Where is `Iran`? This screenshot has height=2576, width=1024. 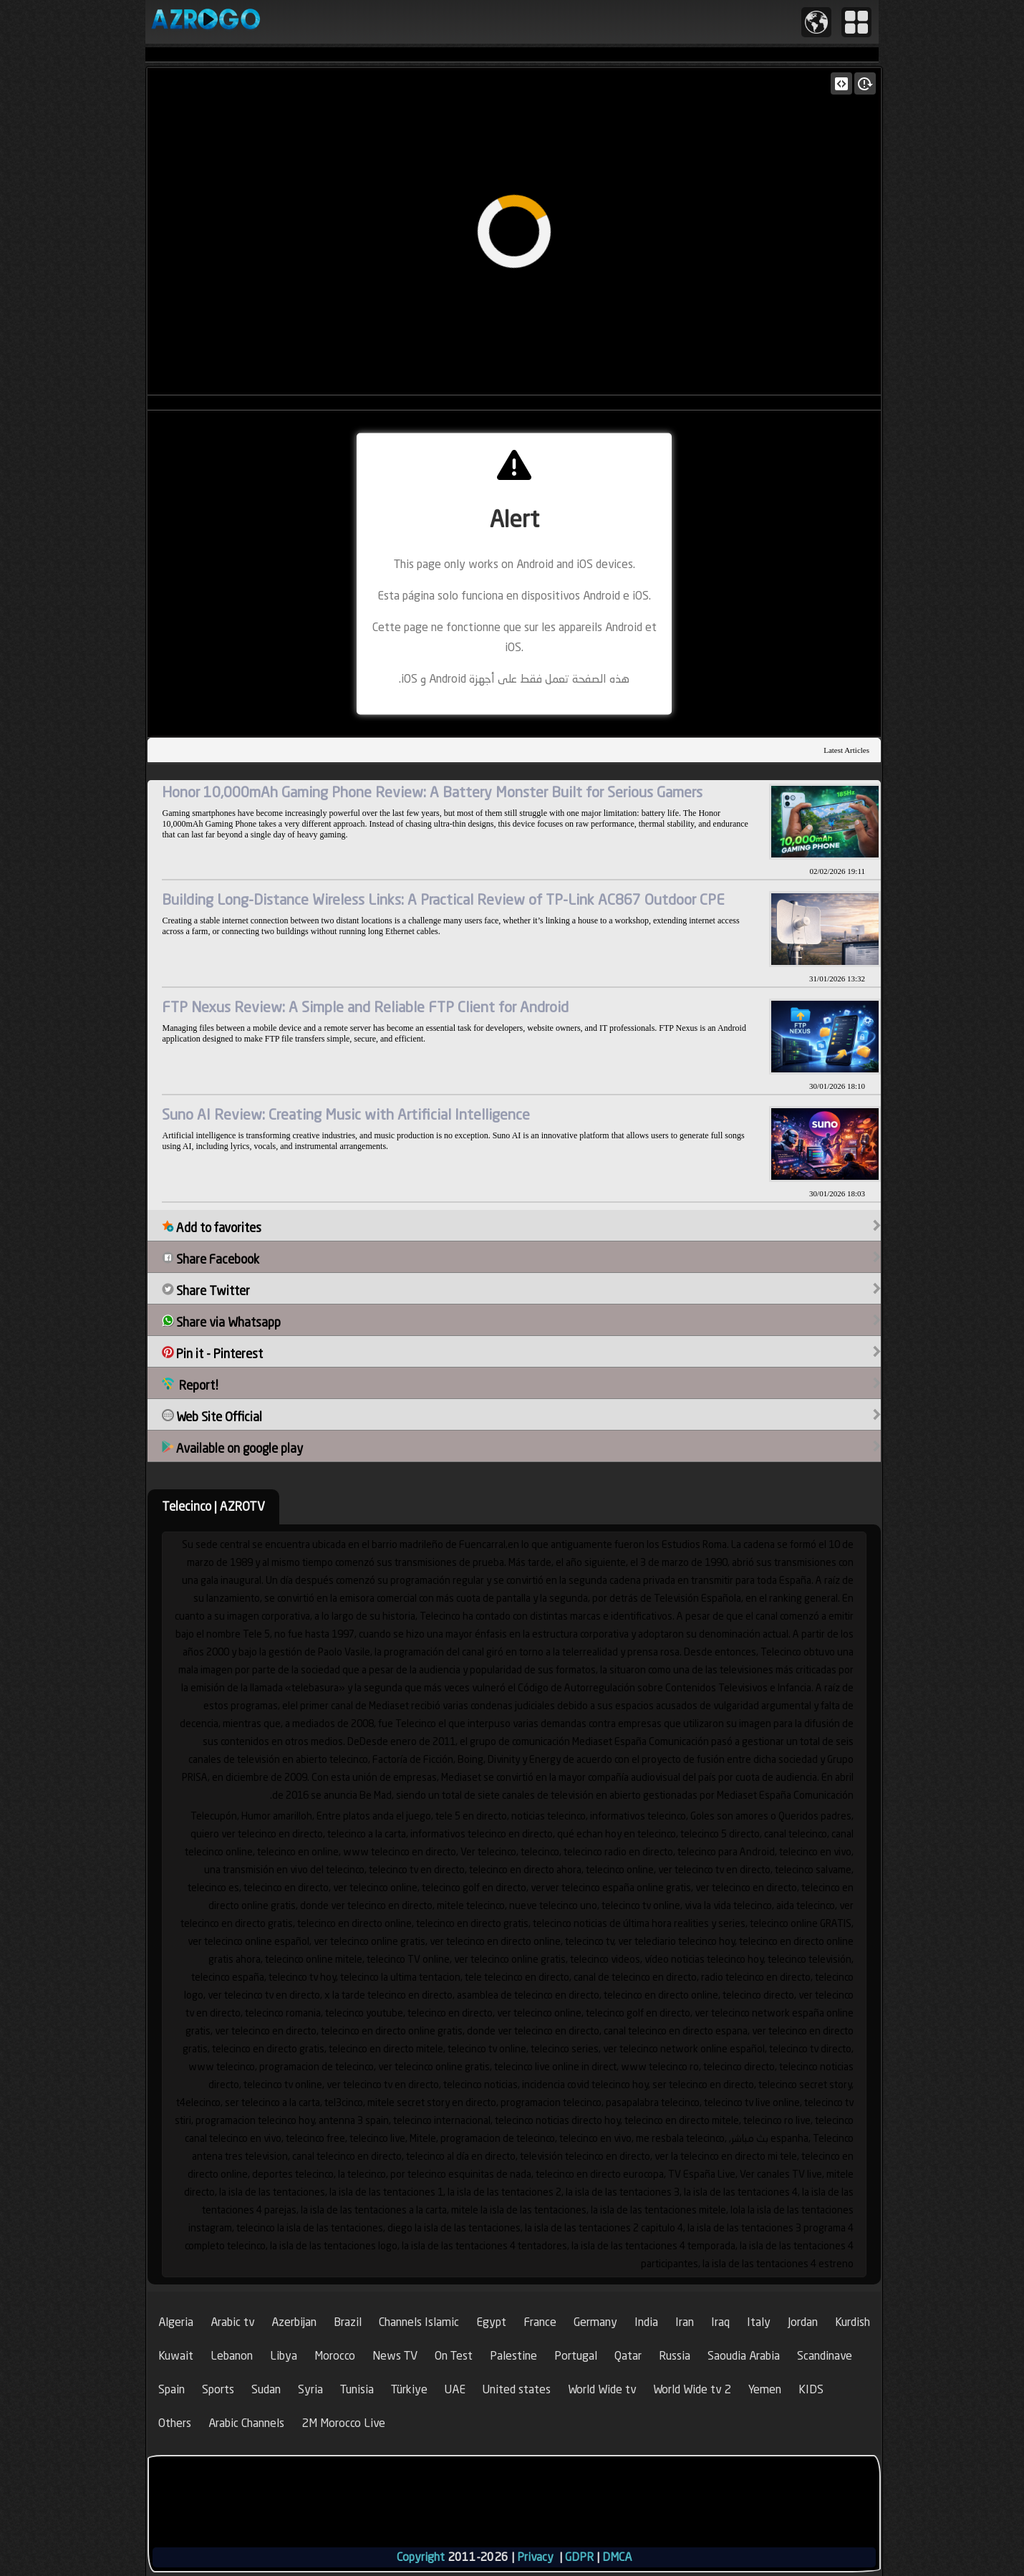
Iran is located at coordinates (684, 2322).